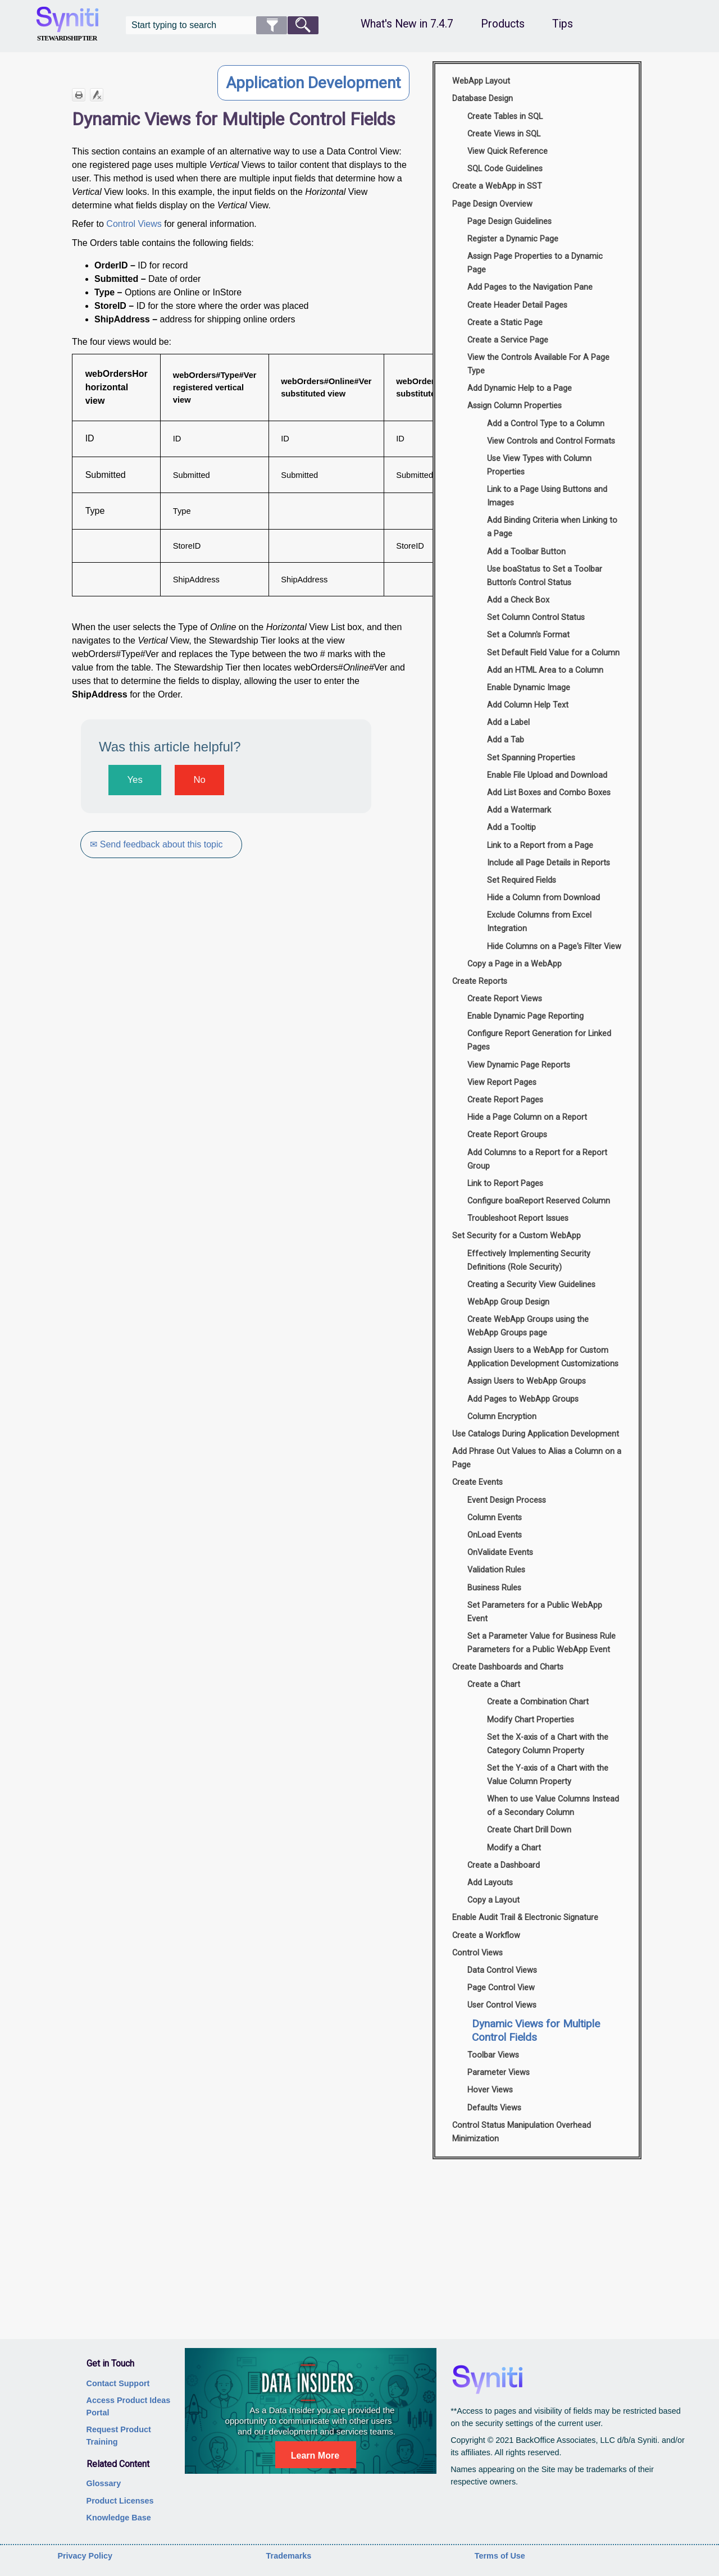  I want to click on Set Column Control Status, so click(536, 617).